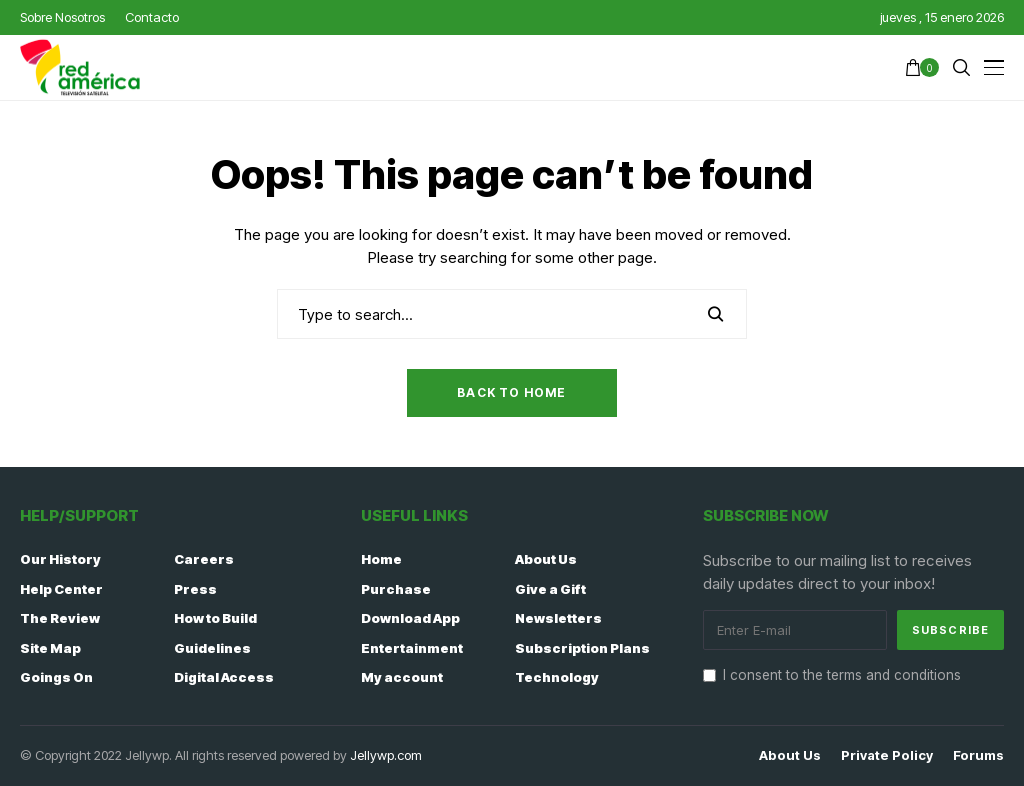 The height and width of the screenshot is (786, 1024). Describe the element at coordinates (215, 618) in the screenshot. I see `How to Build` at that location.